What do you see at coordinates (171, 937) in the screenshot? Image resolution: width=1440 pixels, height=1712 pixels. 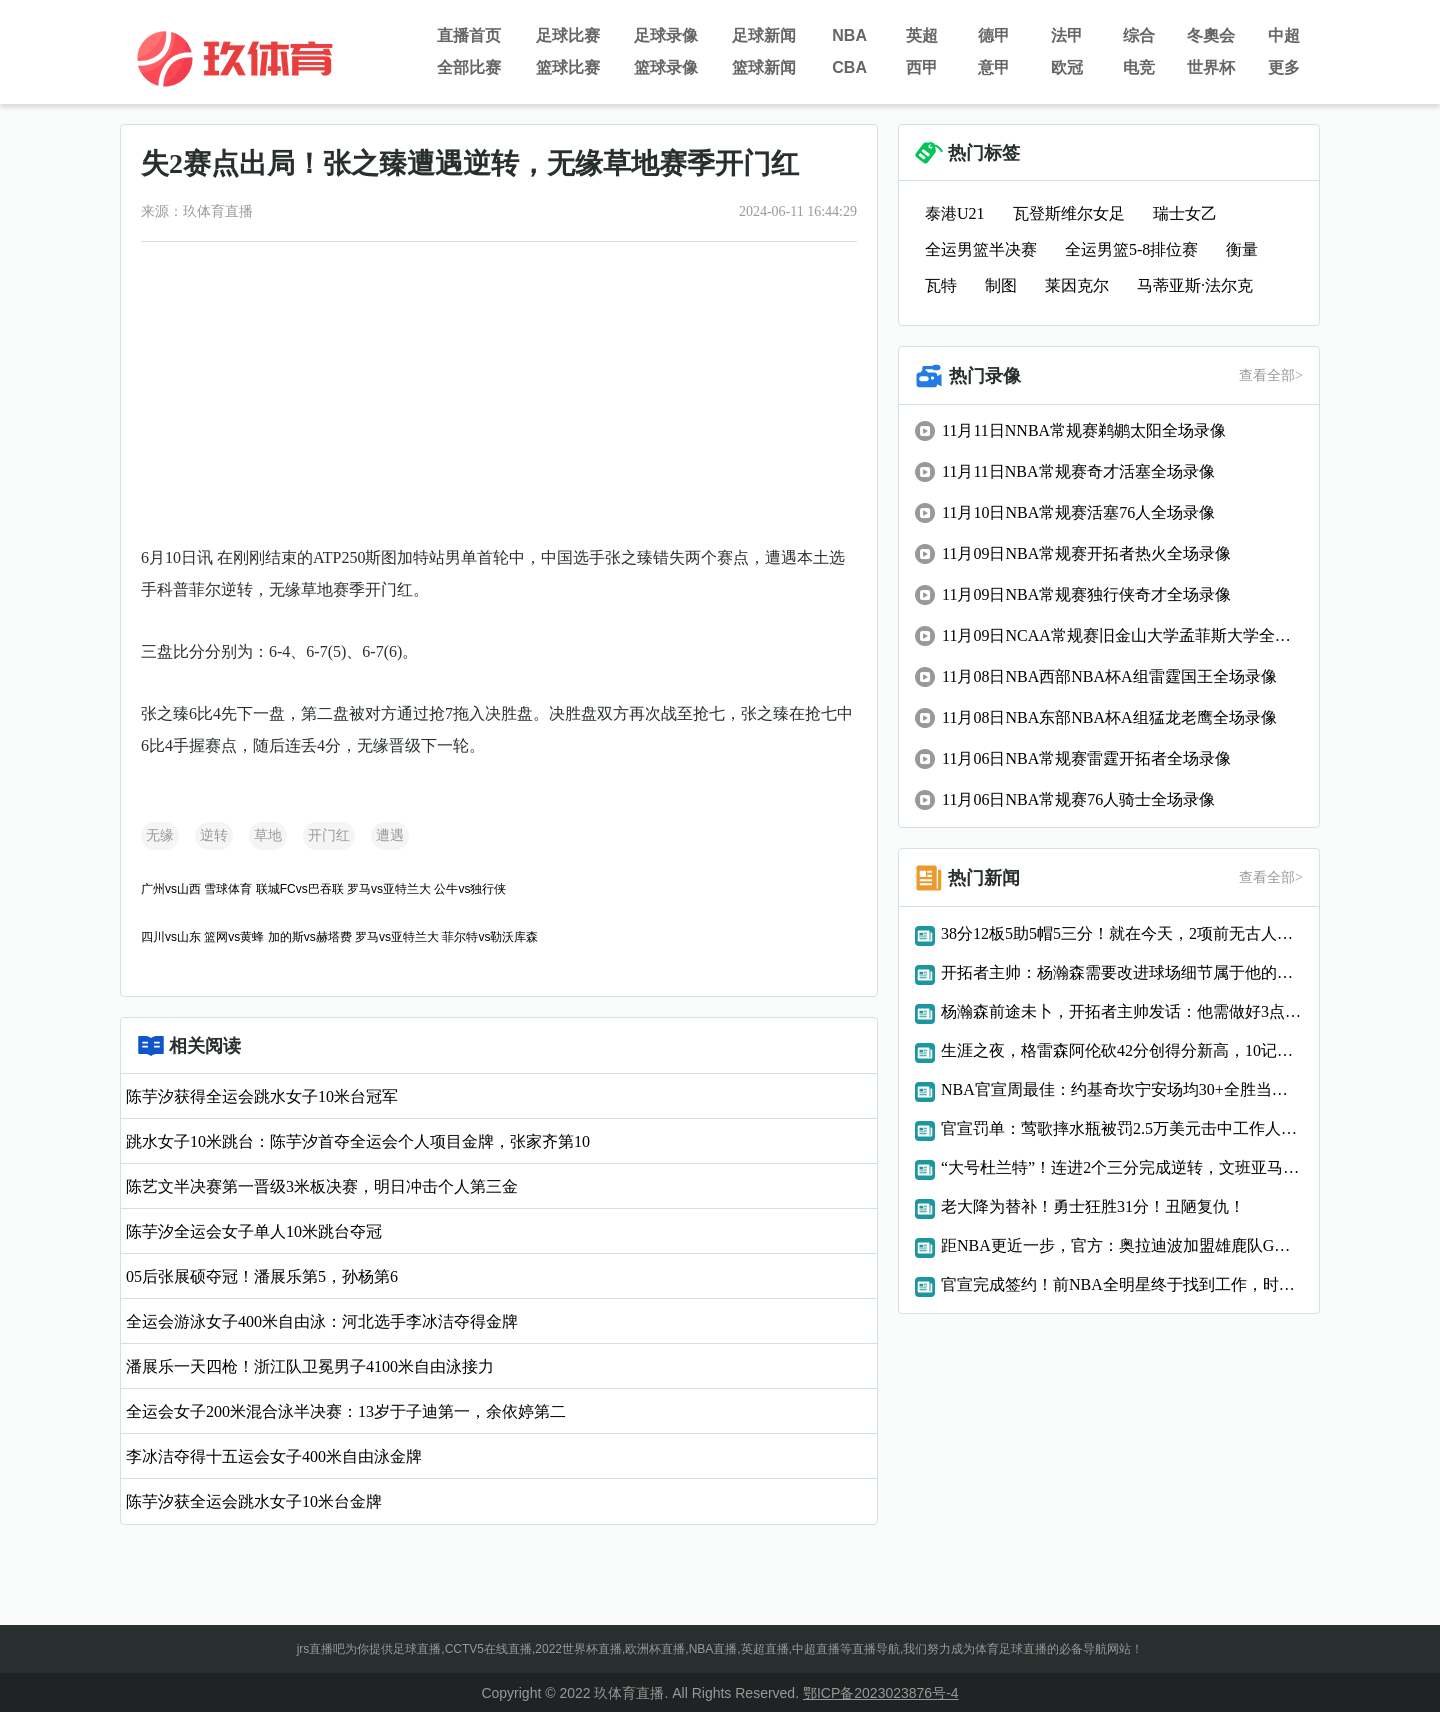 I see `四川vs山东` at bounding box center [171, 937].